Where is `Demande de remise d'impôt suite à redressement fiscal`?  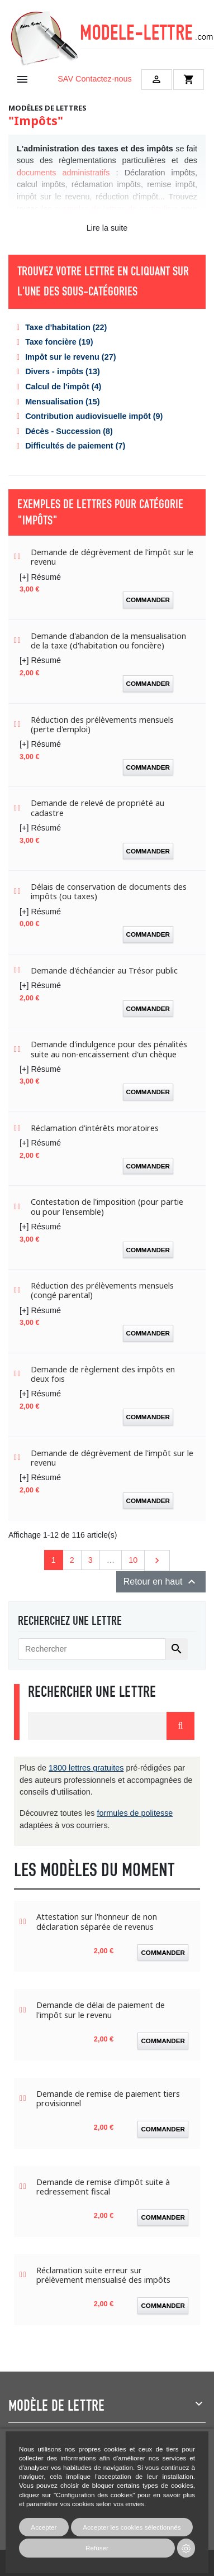 Demande de remise d'impôt suite à redressement fiscal is located at coordinates (103, 2187).